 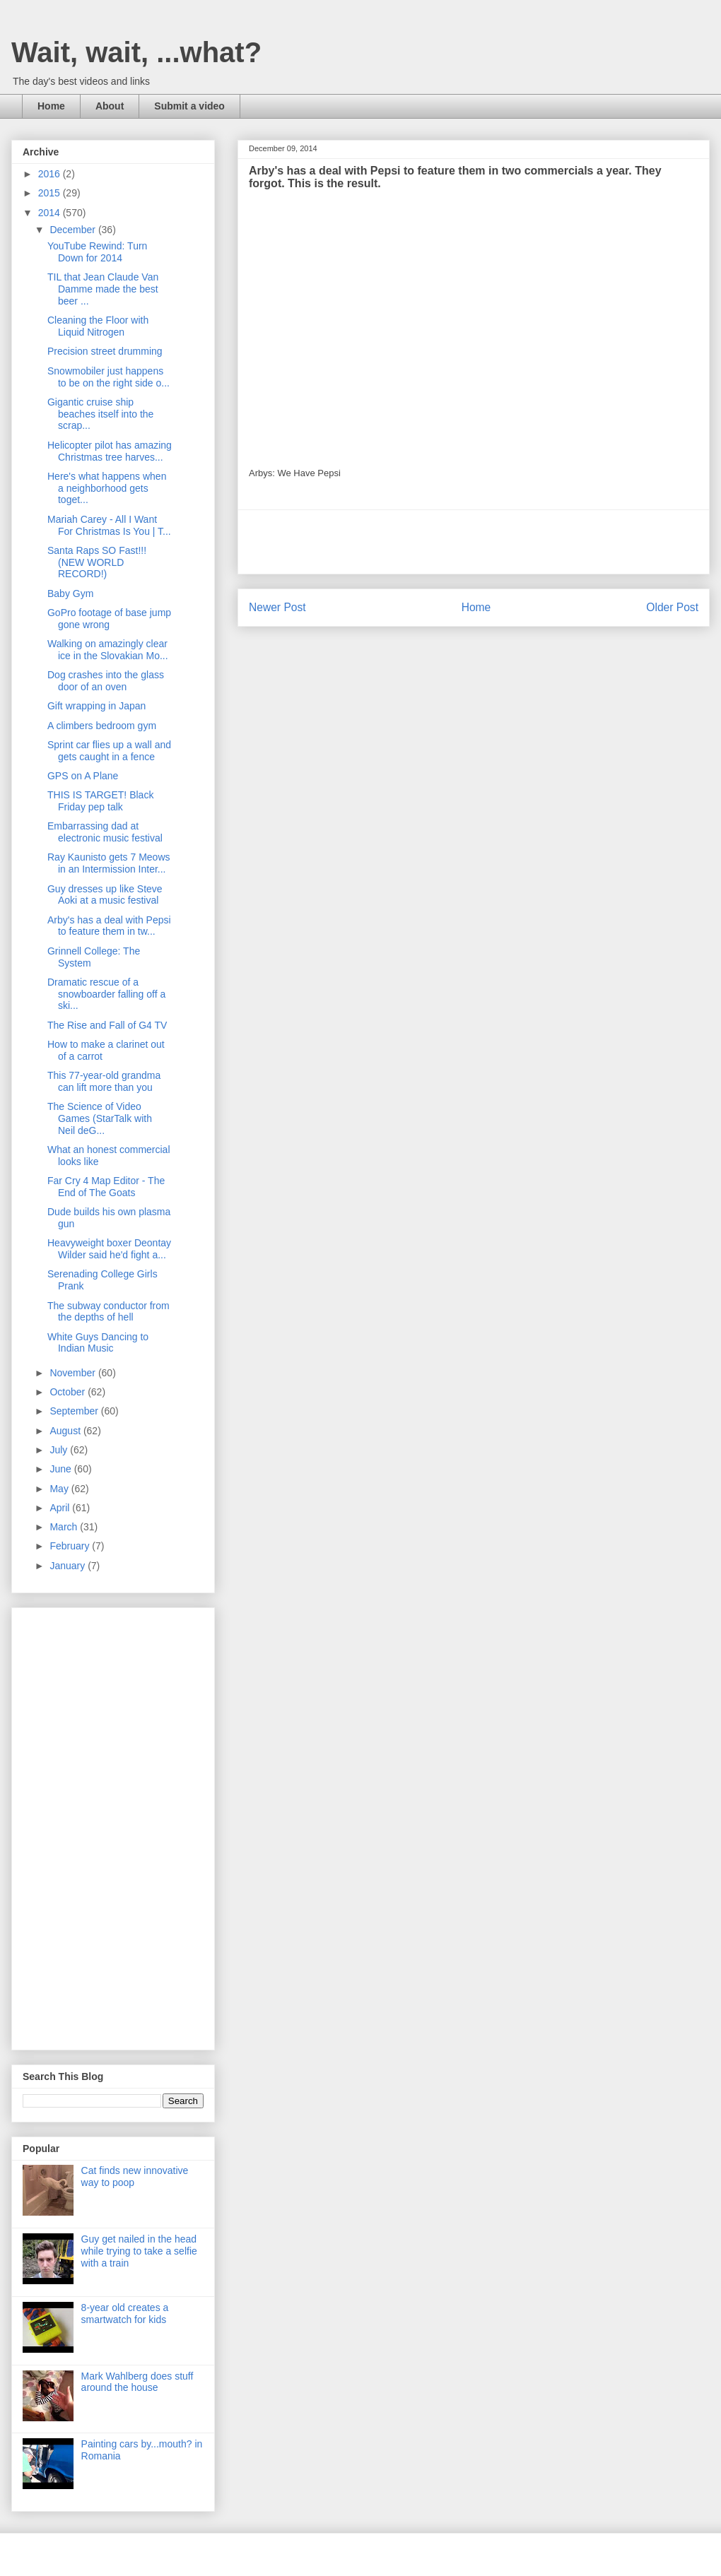 What do you see at coordinates (473, 542) in the screenshot?
I see `[Advertisement]` at bounding box center [473, 542].